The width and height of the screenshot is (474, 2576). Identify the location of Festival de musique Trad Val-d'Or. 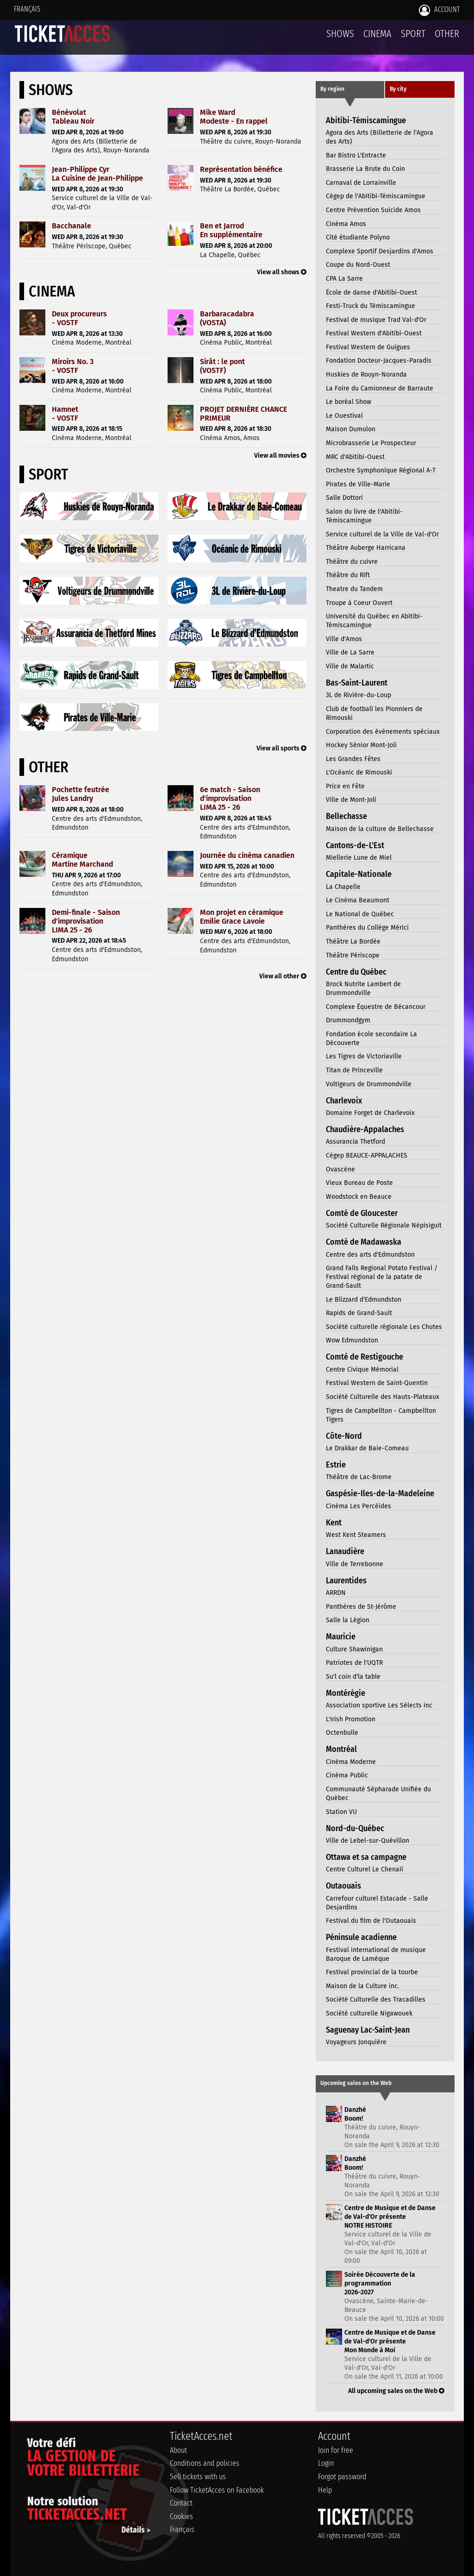
(376, 320).